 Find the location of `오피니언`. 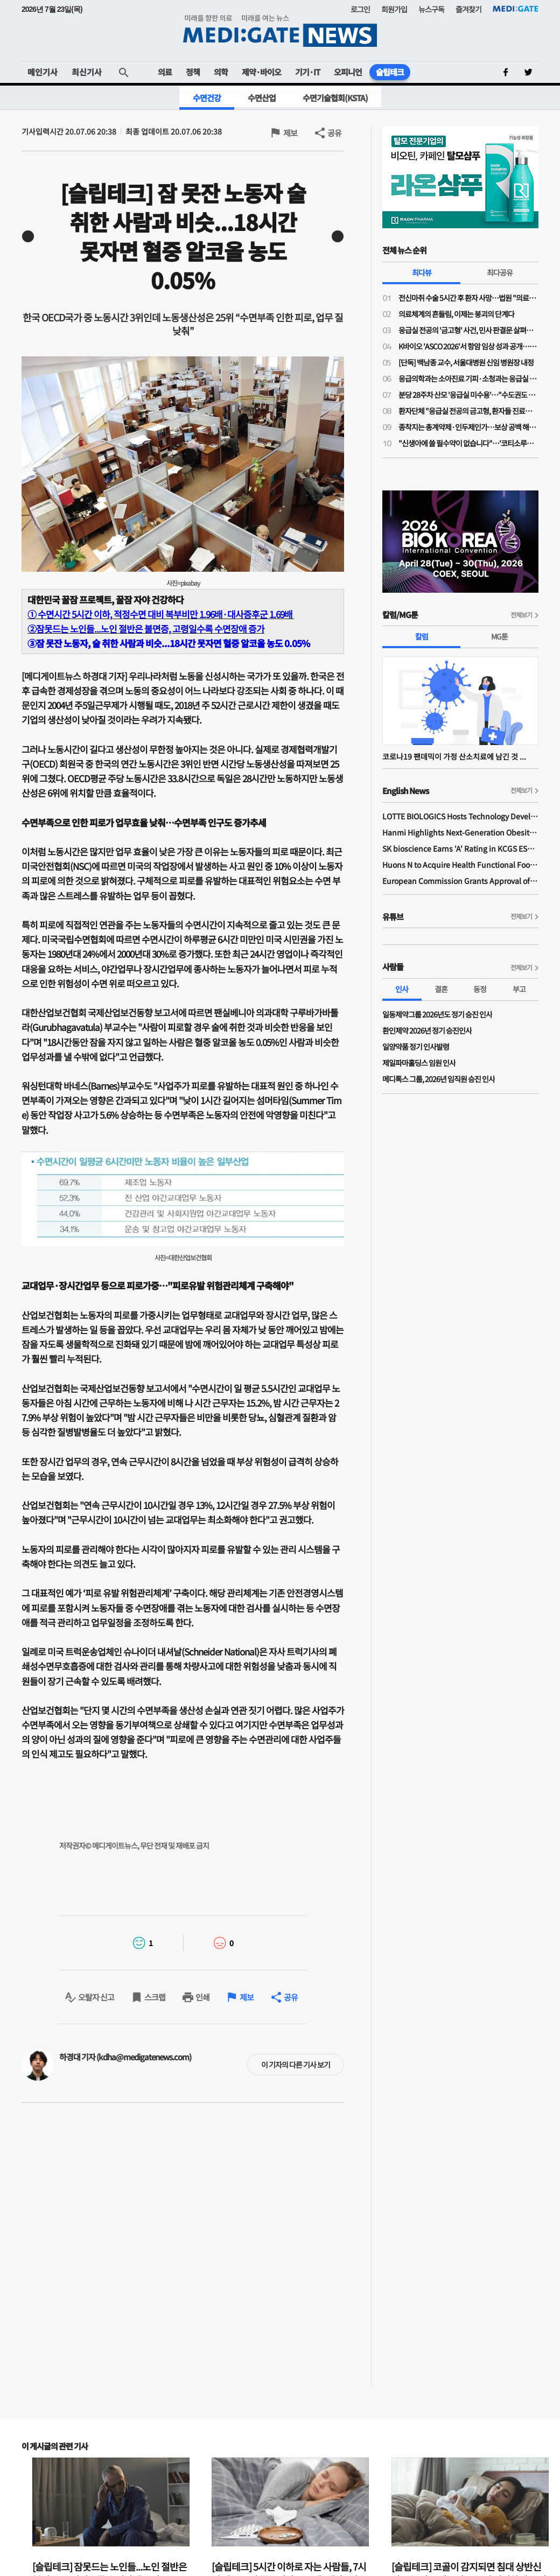

오피니언 is located at coordinates (348, 72).